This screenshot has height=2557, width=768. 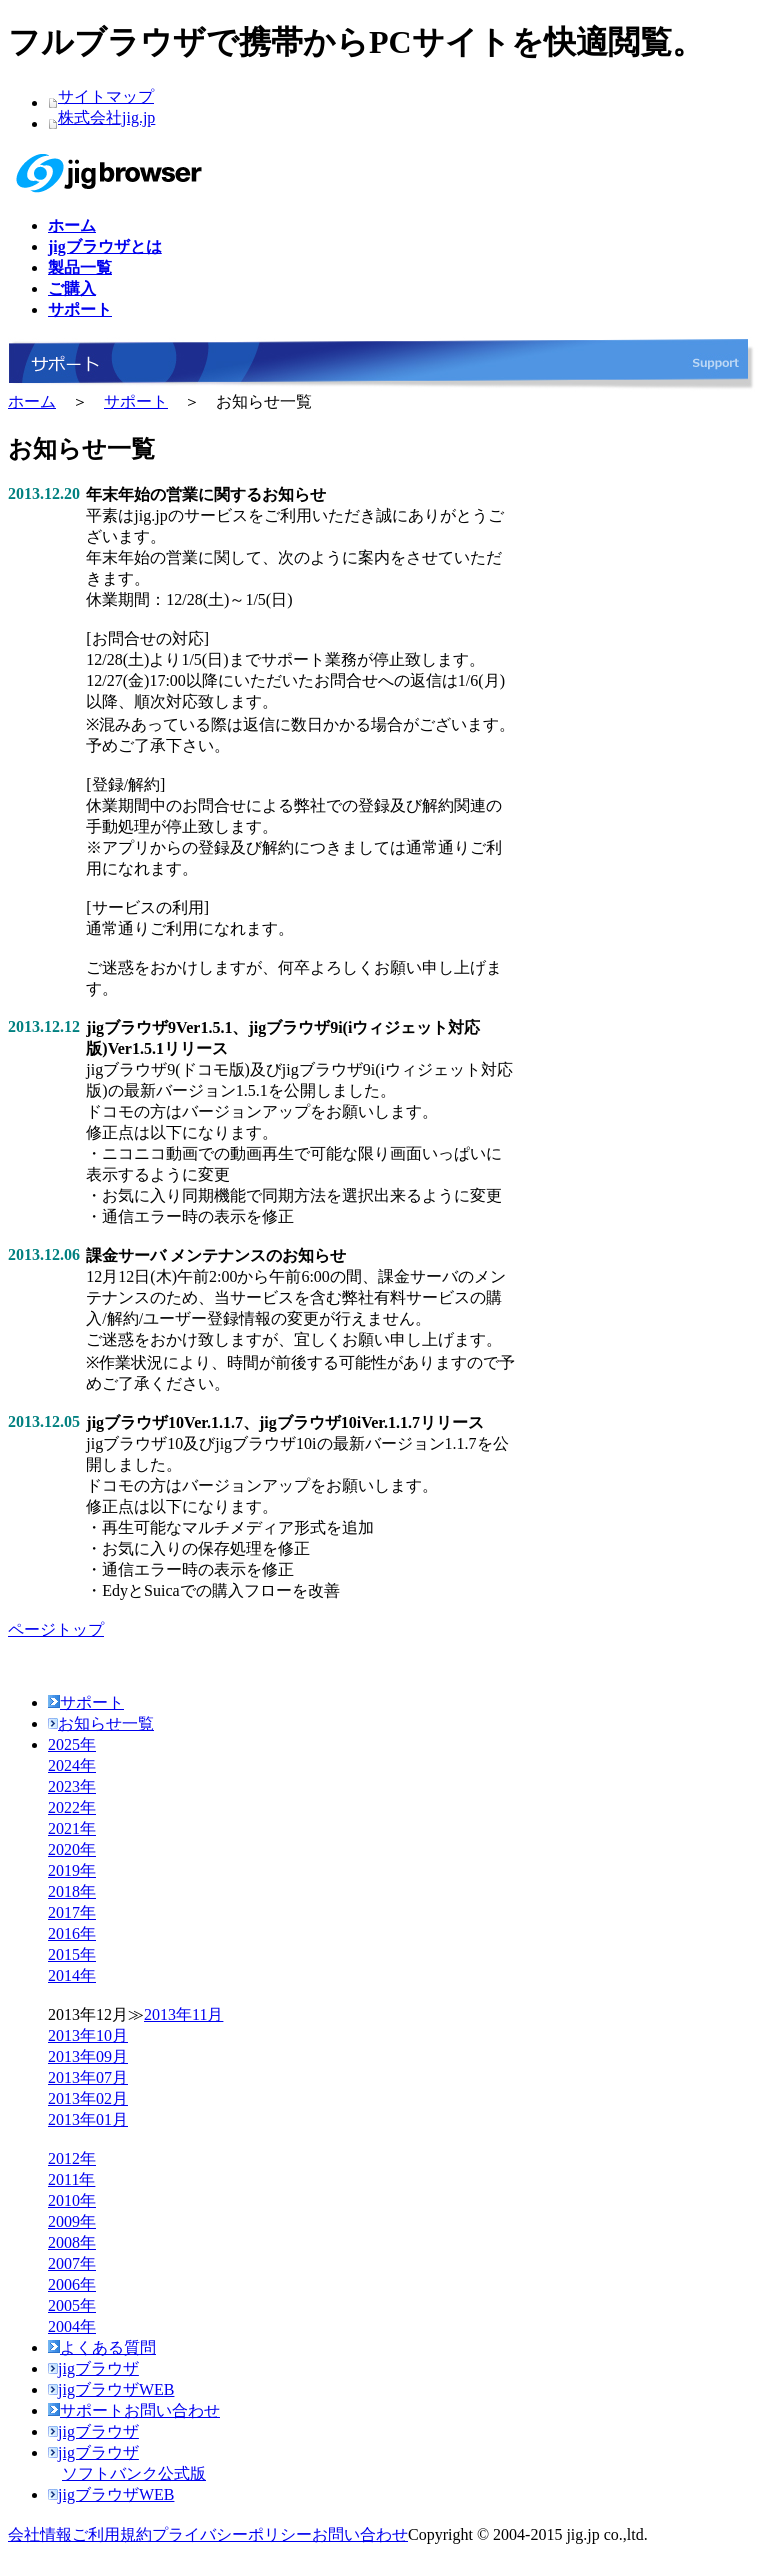 What do you see at coordinates (72, 2263) in the screenshot?
I see `2007年` at bounding box center [72, 2263].